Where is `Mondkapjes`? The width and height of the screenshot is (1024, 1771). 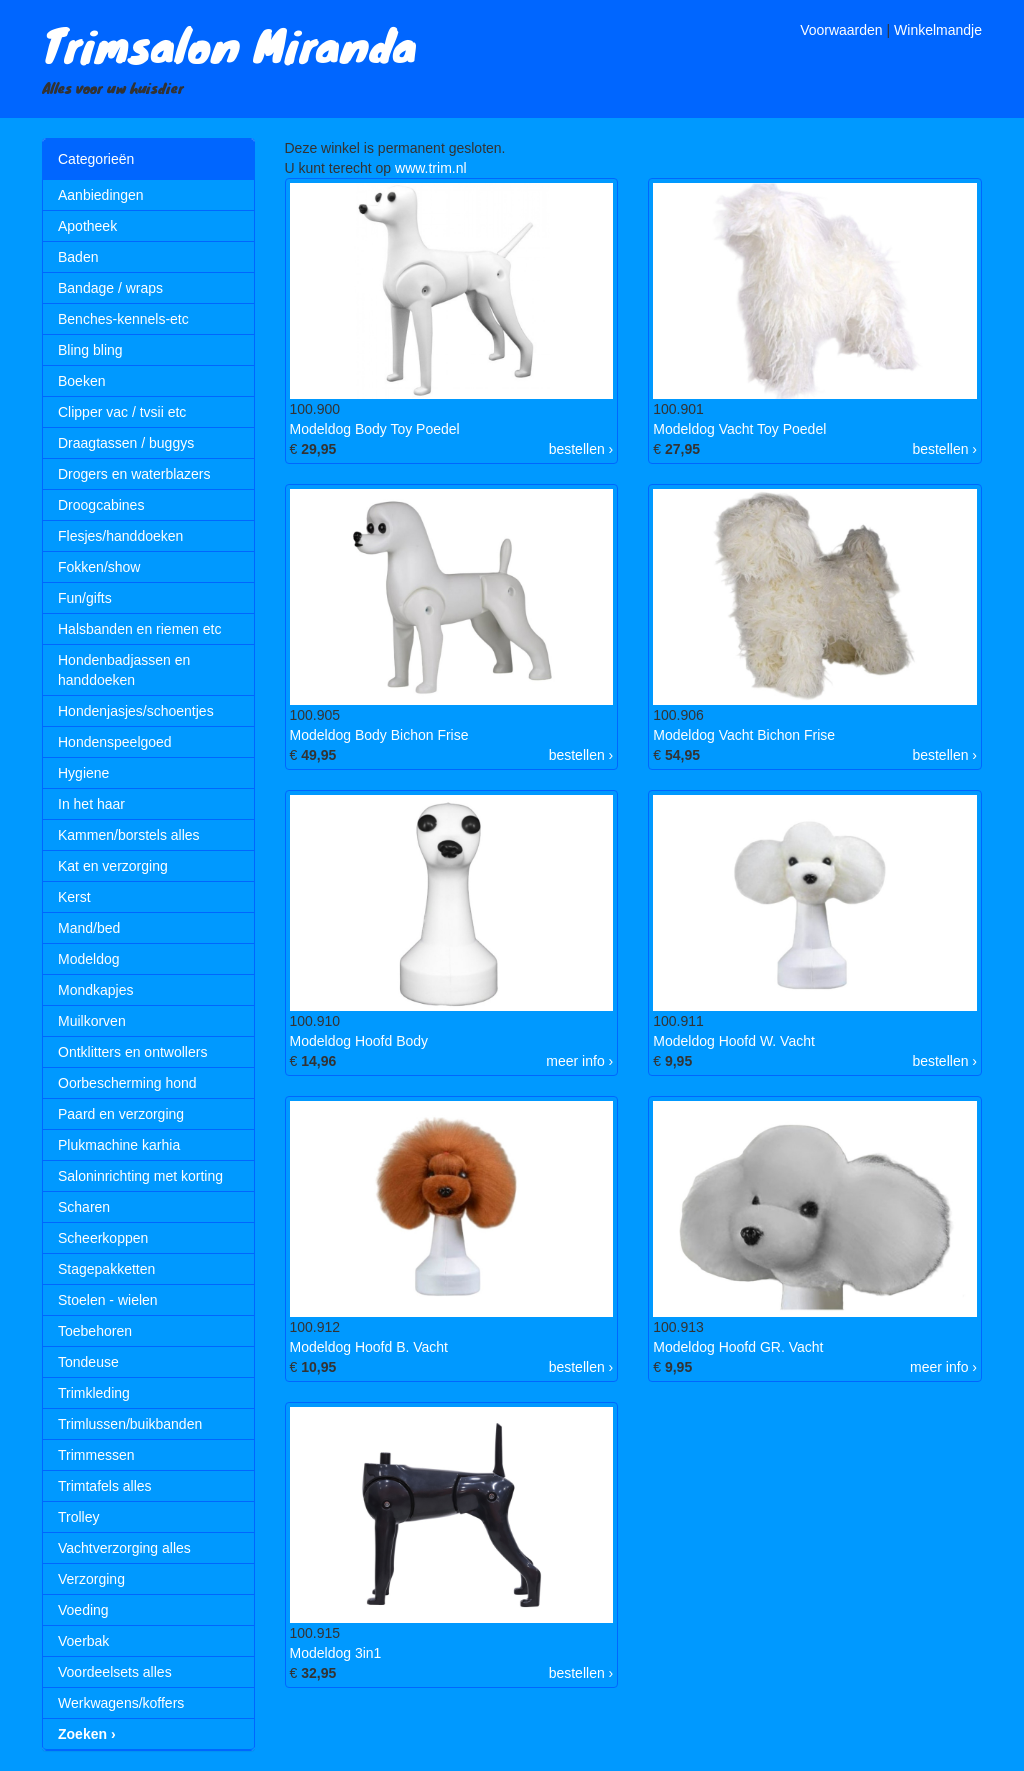
Mondkapjes is located at coordinates (96, 990).